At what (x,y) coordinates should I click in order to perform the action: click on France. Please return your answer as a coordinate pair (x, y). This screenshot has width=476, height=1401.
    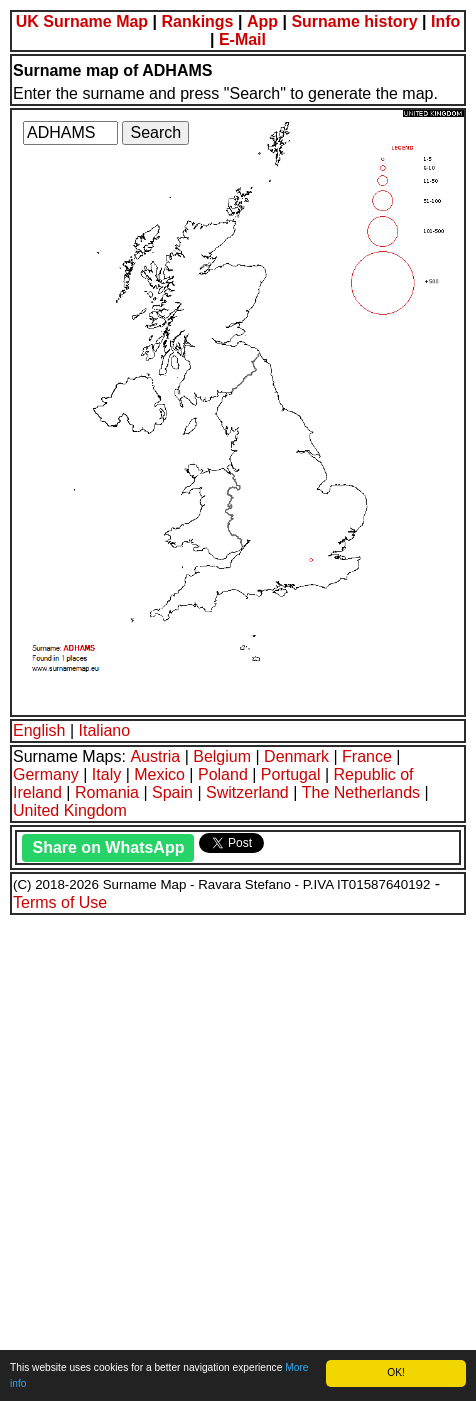
    Looking at the image, I should click on (367, 756).